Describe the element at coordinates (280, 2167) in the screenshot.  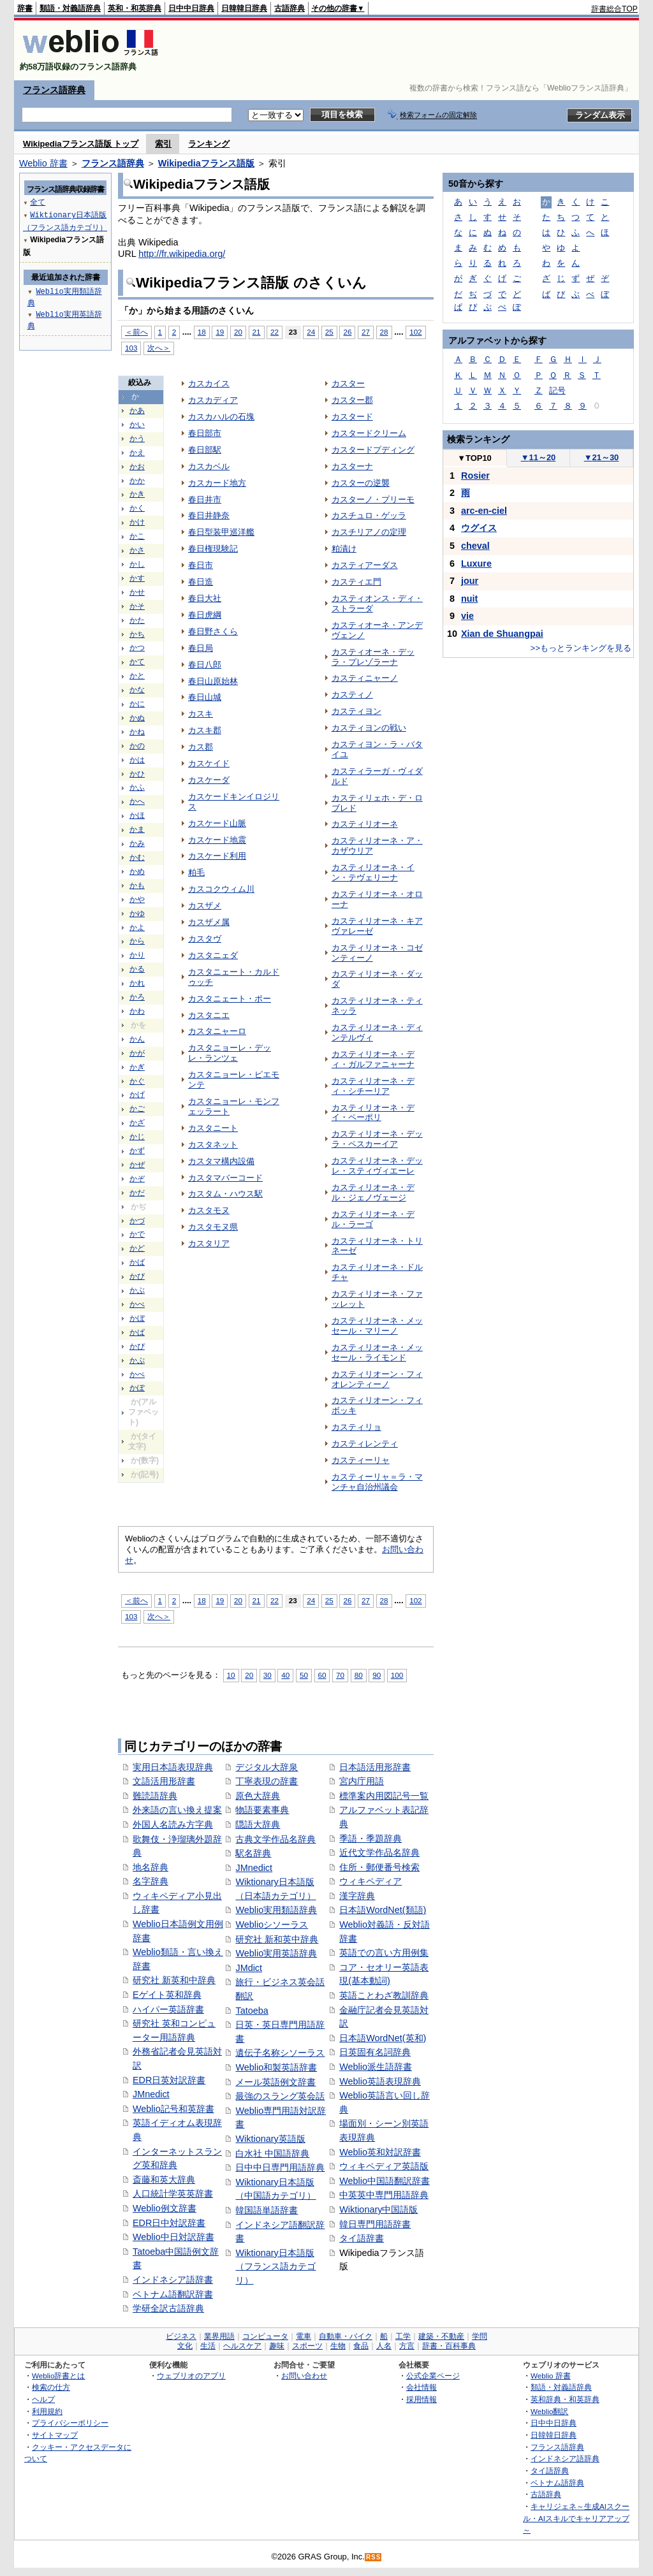
I see `日中中日専門用語辞典` at that location.